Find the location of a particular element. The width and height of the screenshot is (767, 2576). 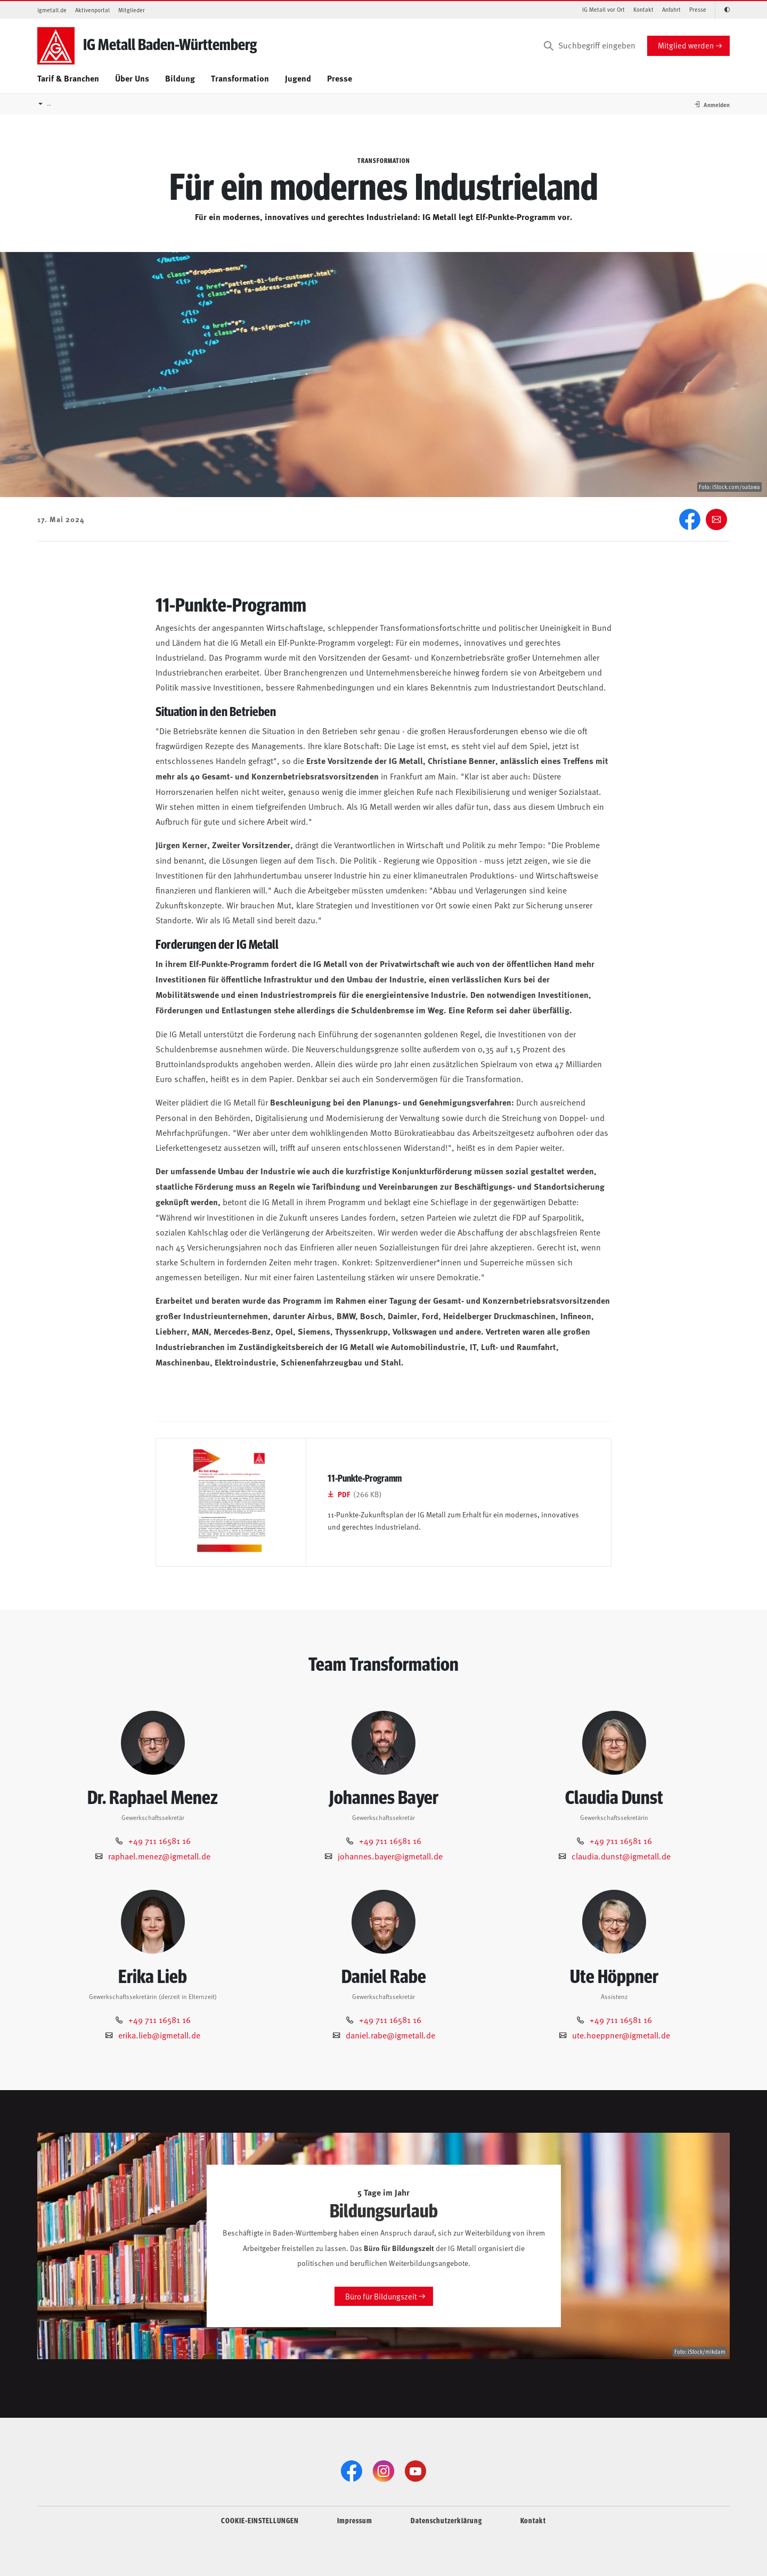

COOKIE-EINSTELLUNGEN is located at coordinates (260, 2520).